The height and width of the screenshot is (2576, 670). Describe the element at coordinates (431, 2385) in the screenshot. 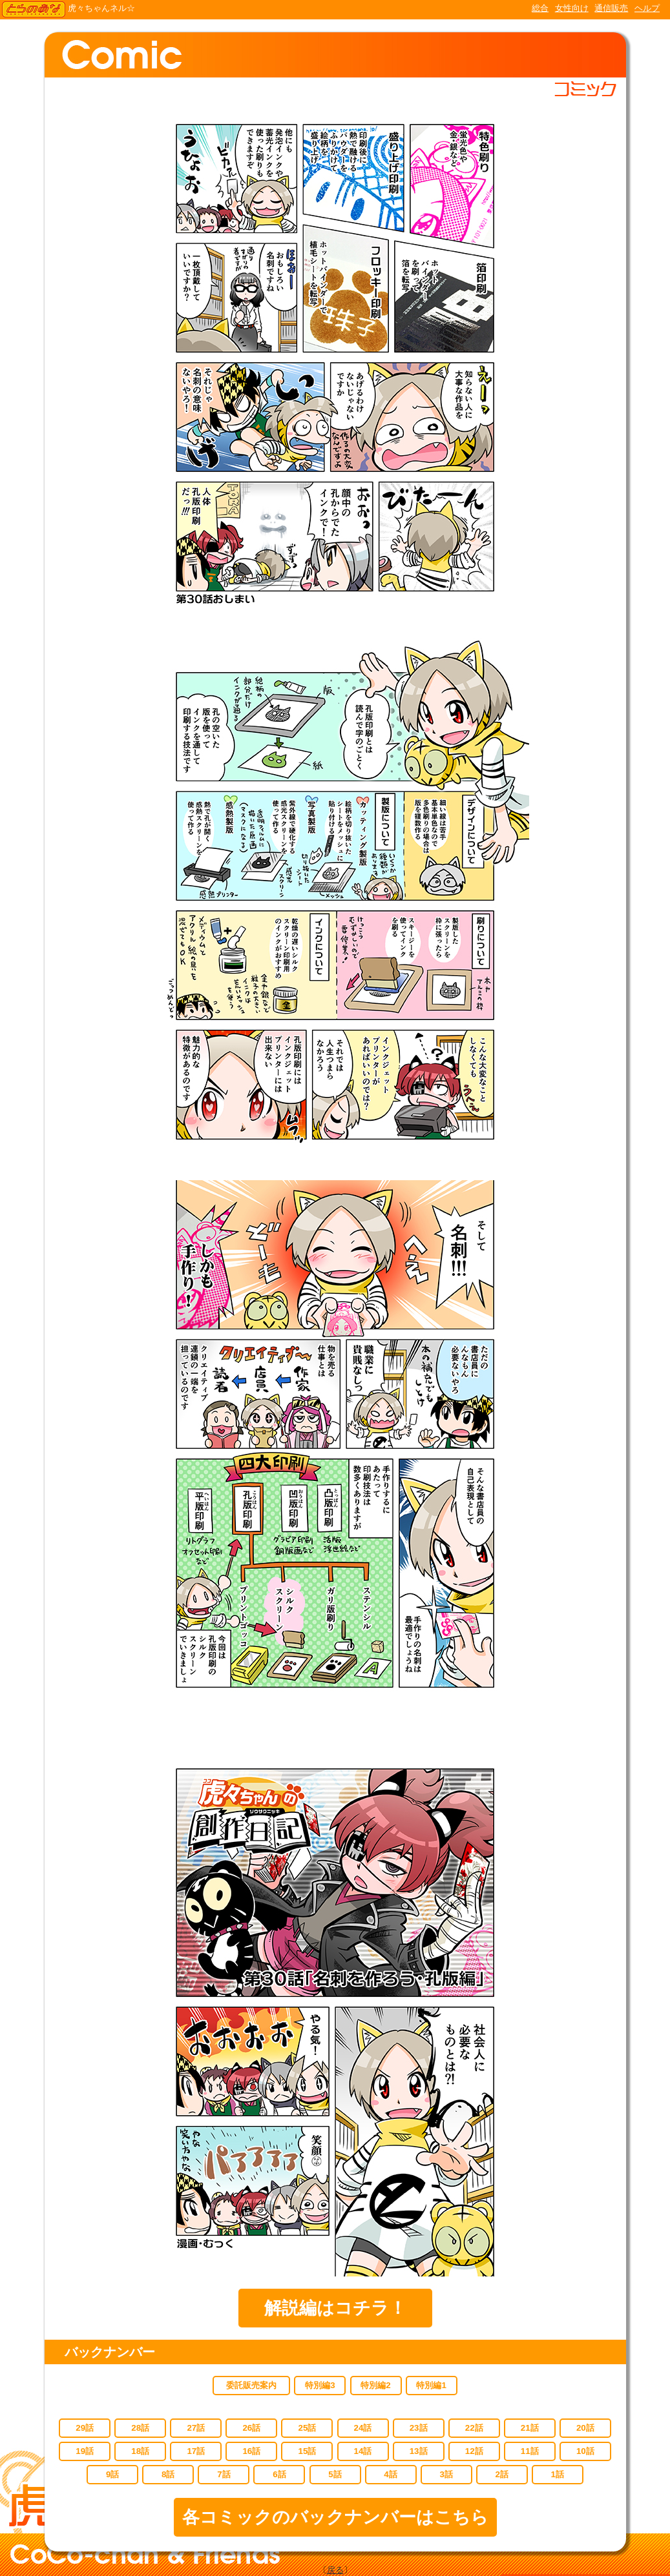

I see `特別編1` at that location.